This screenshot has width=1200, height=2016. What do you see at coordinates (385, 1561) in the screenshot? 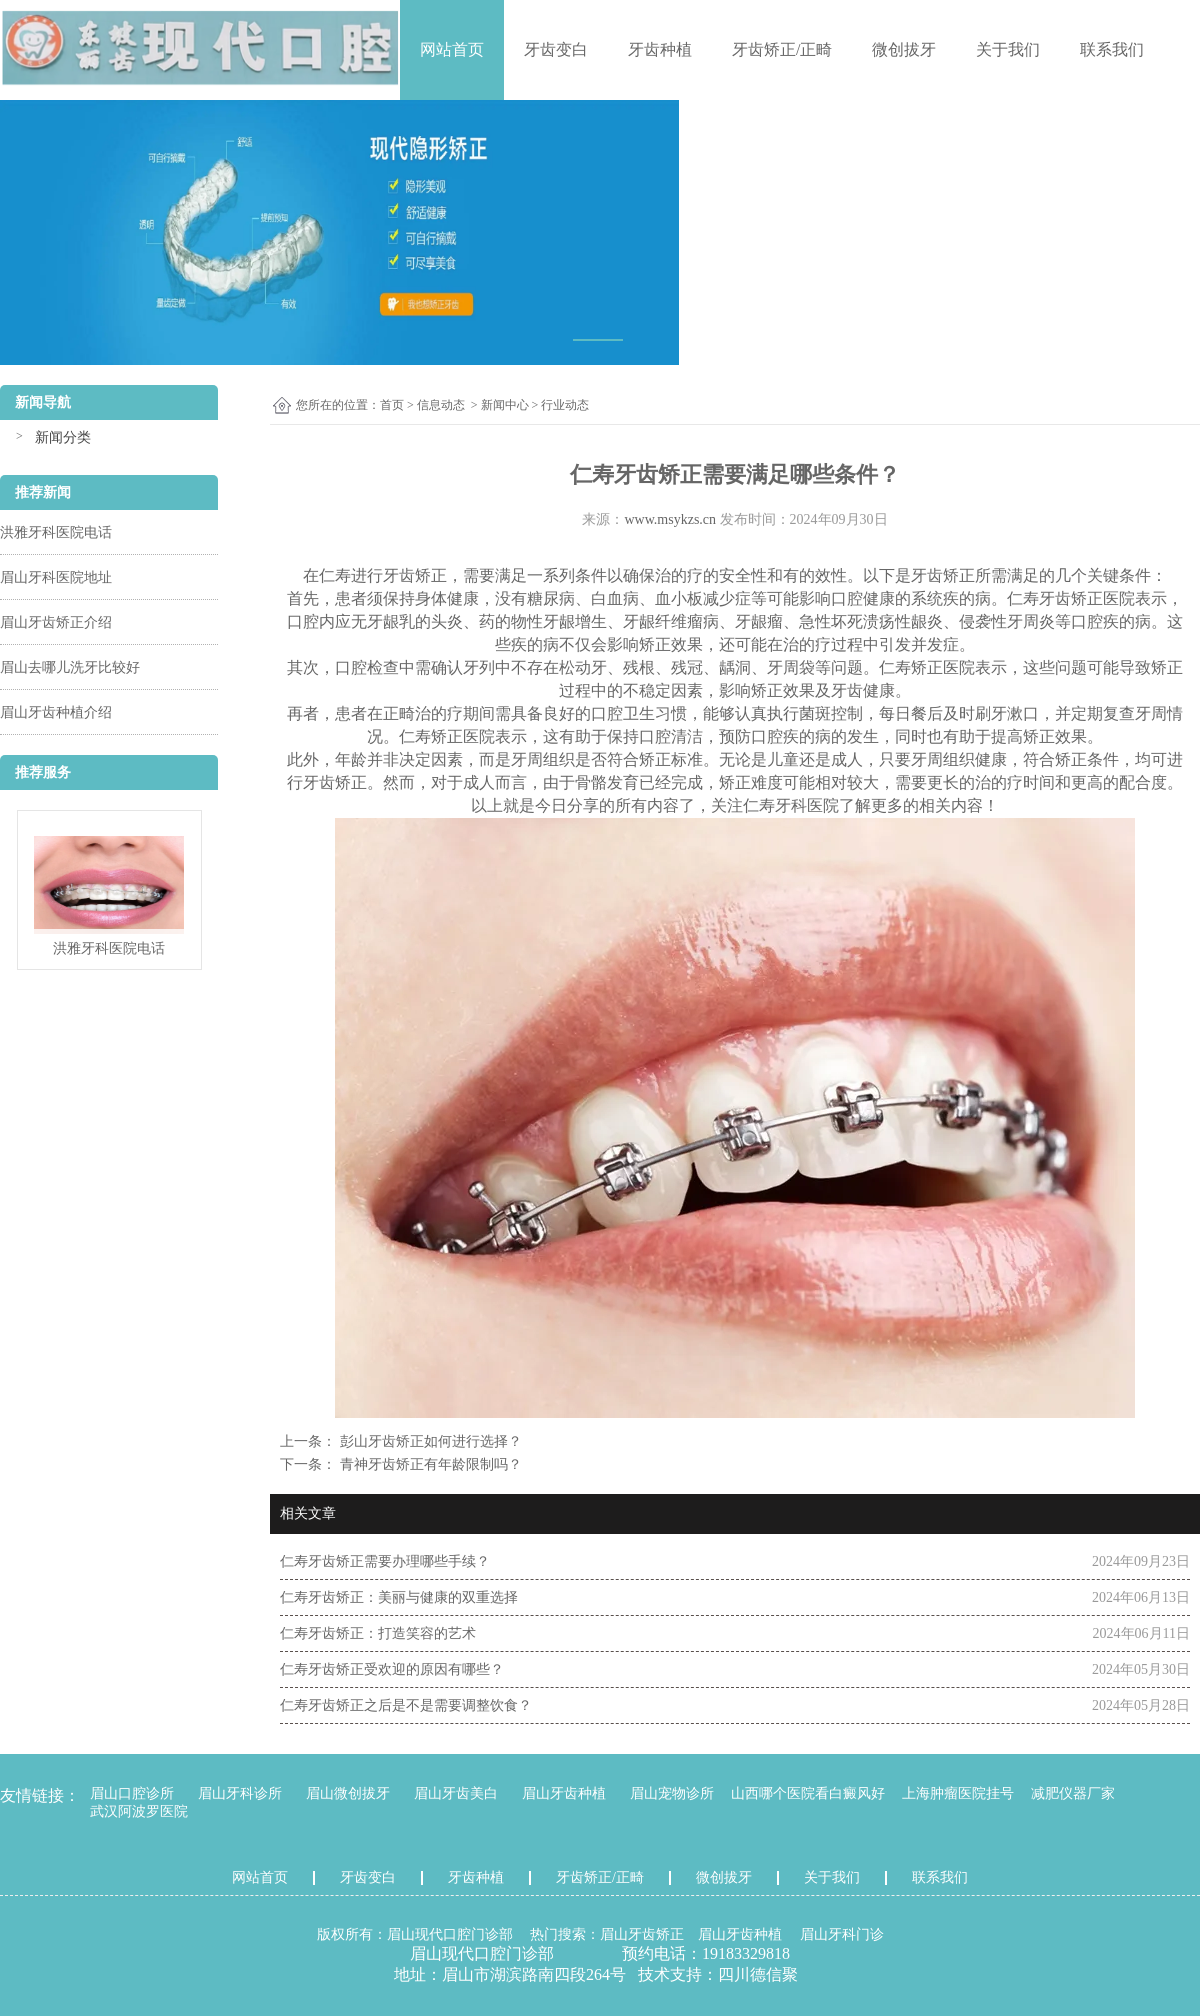
I see `仁寿牙齿矫正需要办理哪些手续？` at bounding box center [385, 1561].